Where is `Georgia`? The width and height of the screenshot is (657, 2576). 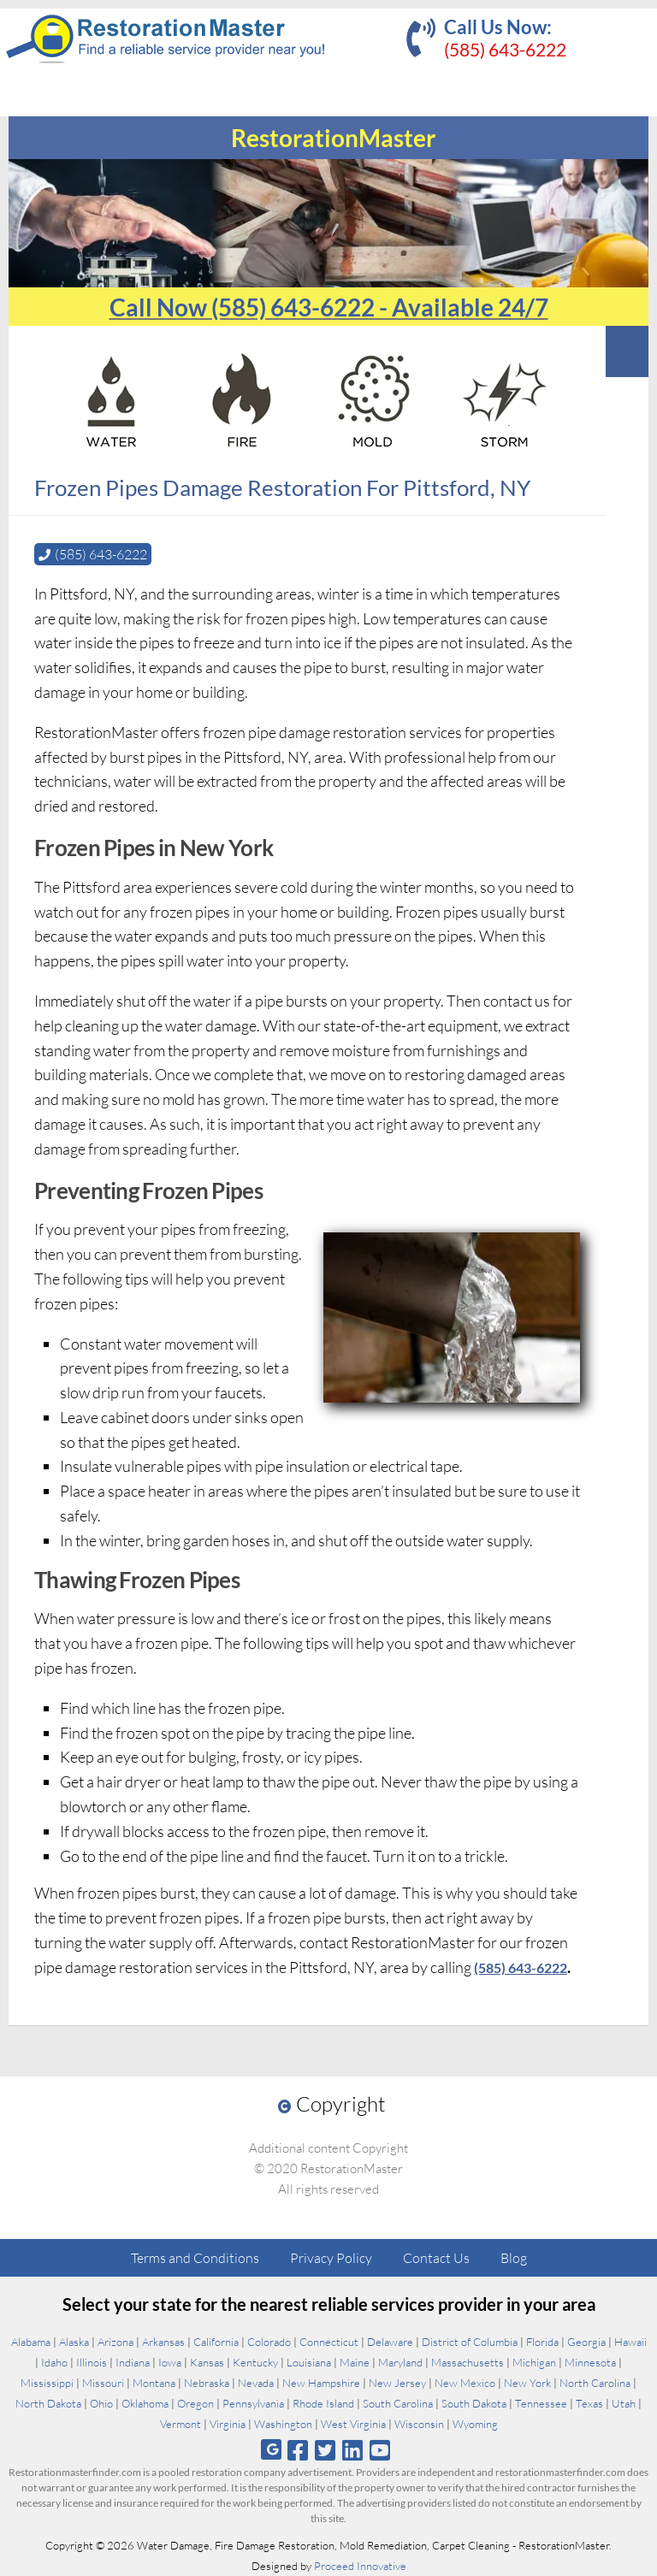
Georgia is located at coordinates (586, 2342).